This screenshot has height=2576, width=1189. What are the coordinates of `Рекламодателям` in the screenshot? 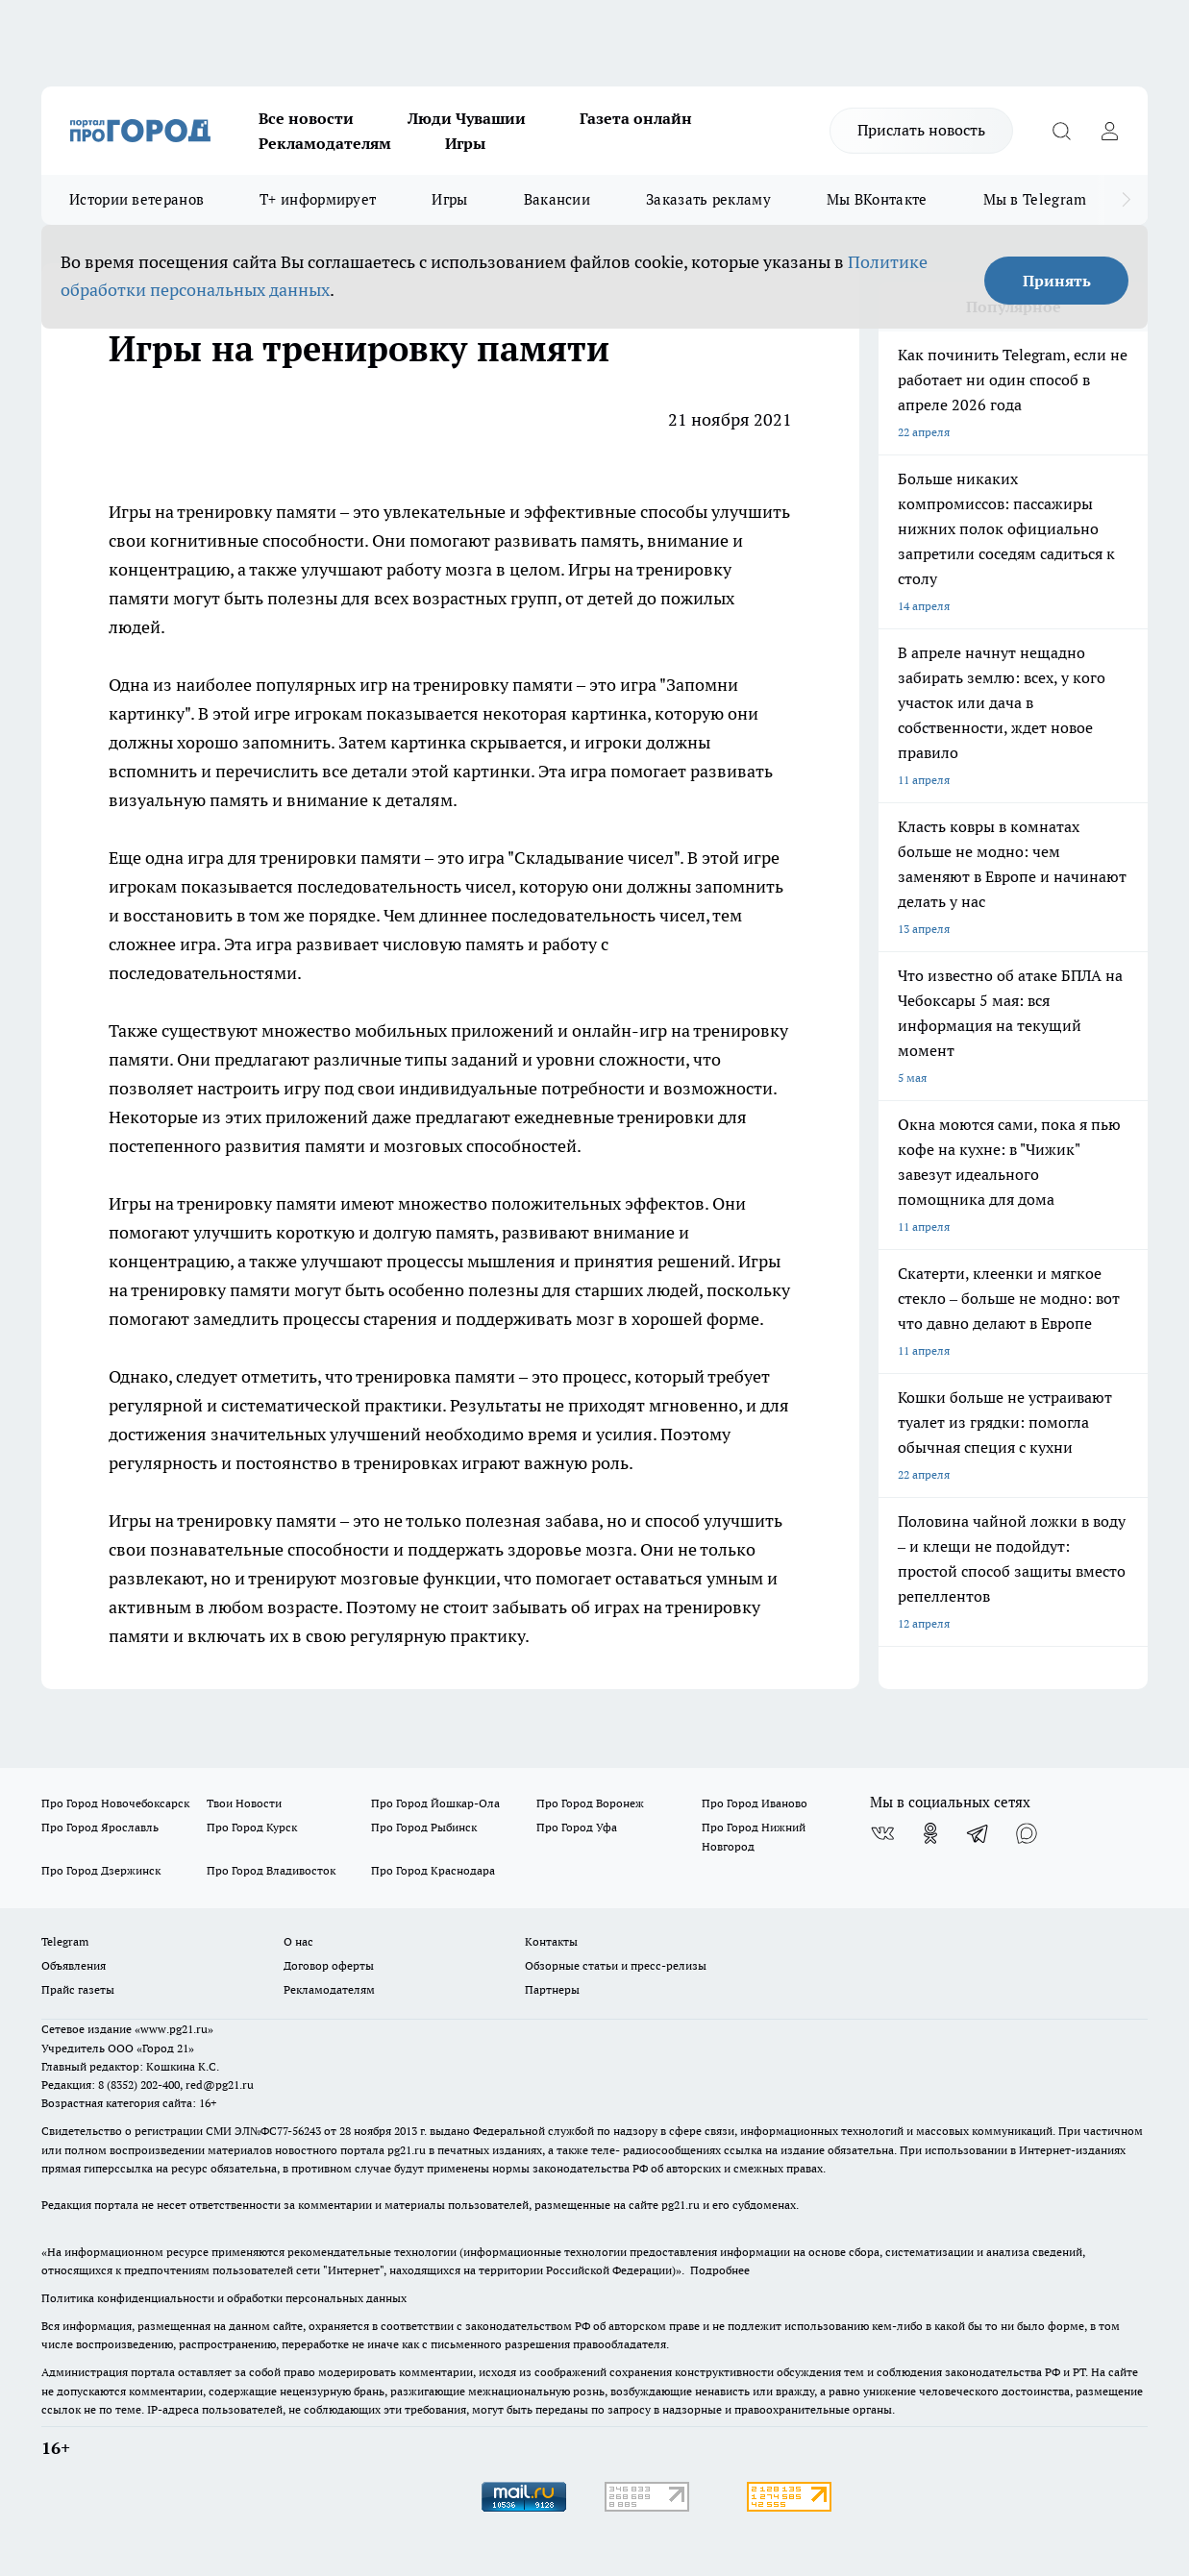 It's located at (325, 143).